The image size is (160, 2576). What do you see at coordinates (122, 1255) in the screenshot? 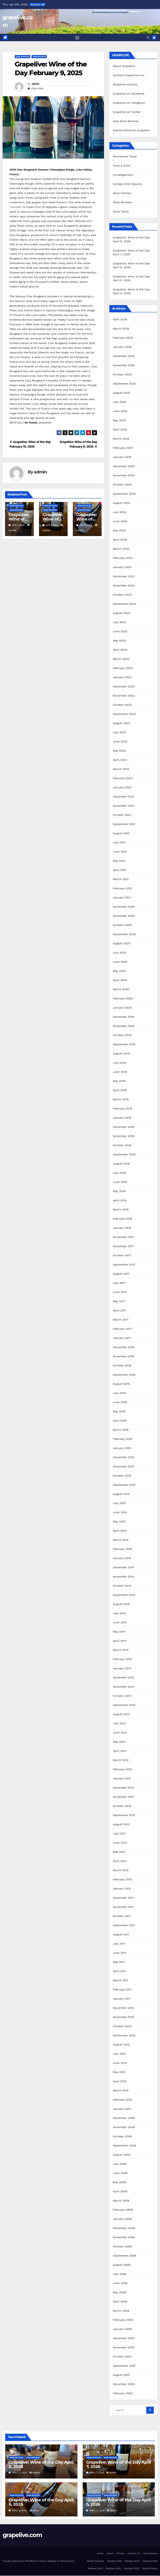
I see `October 2017` at bounding box center [122, 1255].